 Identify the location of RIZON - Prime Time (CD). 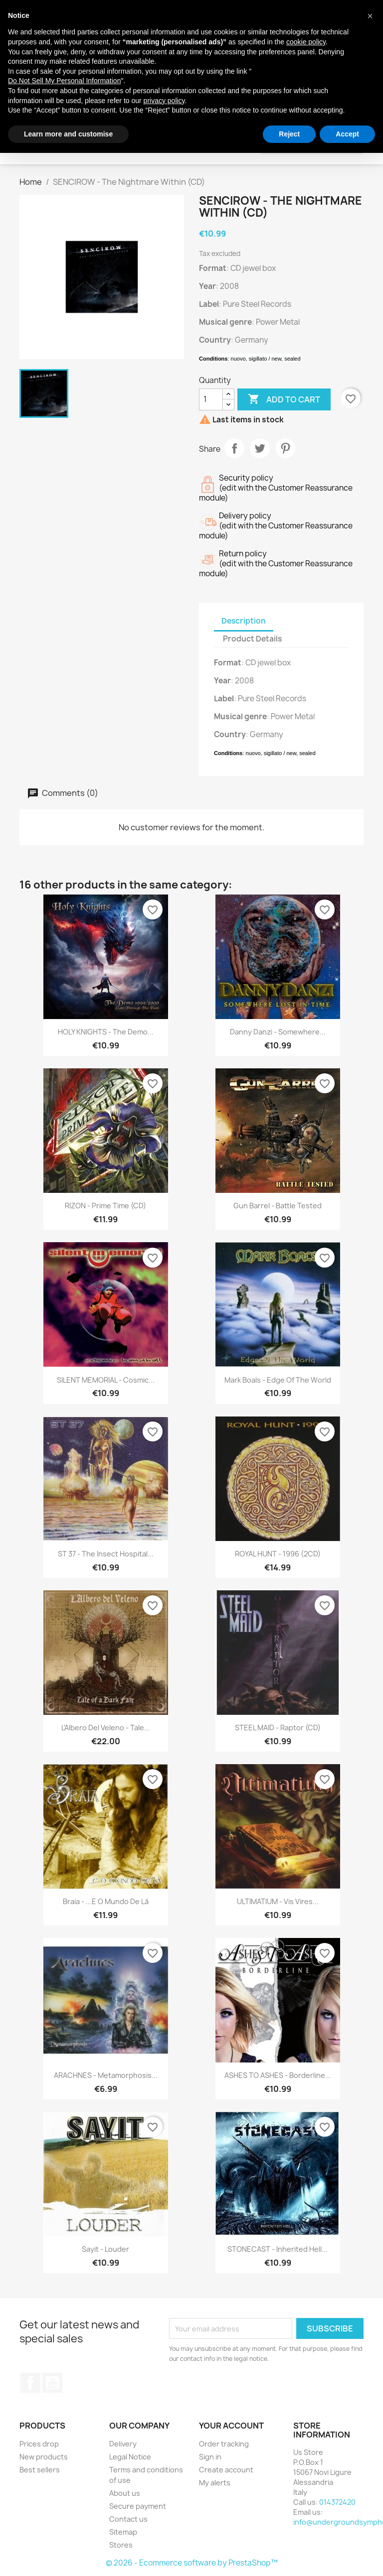
(105, 1205).